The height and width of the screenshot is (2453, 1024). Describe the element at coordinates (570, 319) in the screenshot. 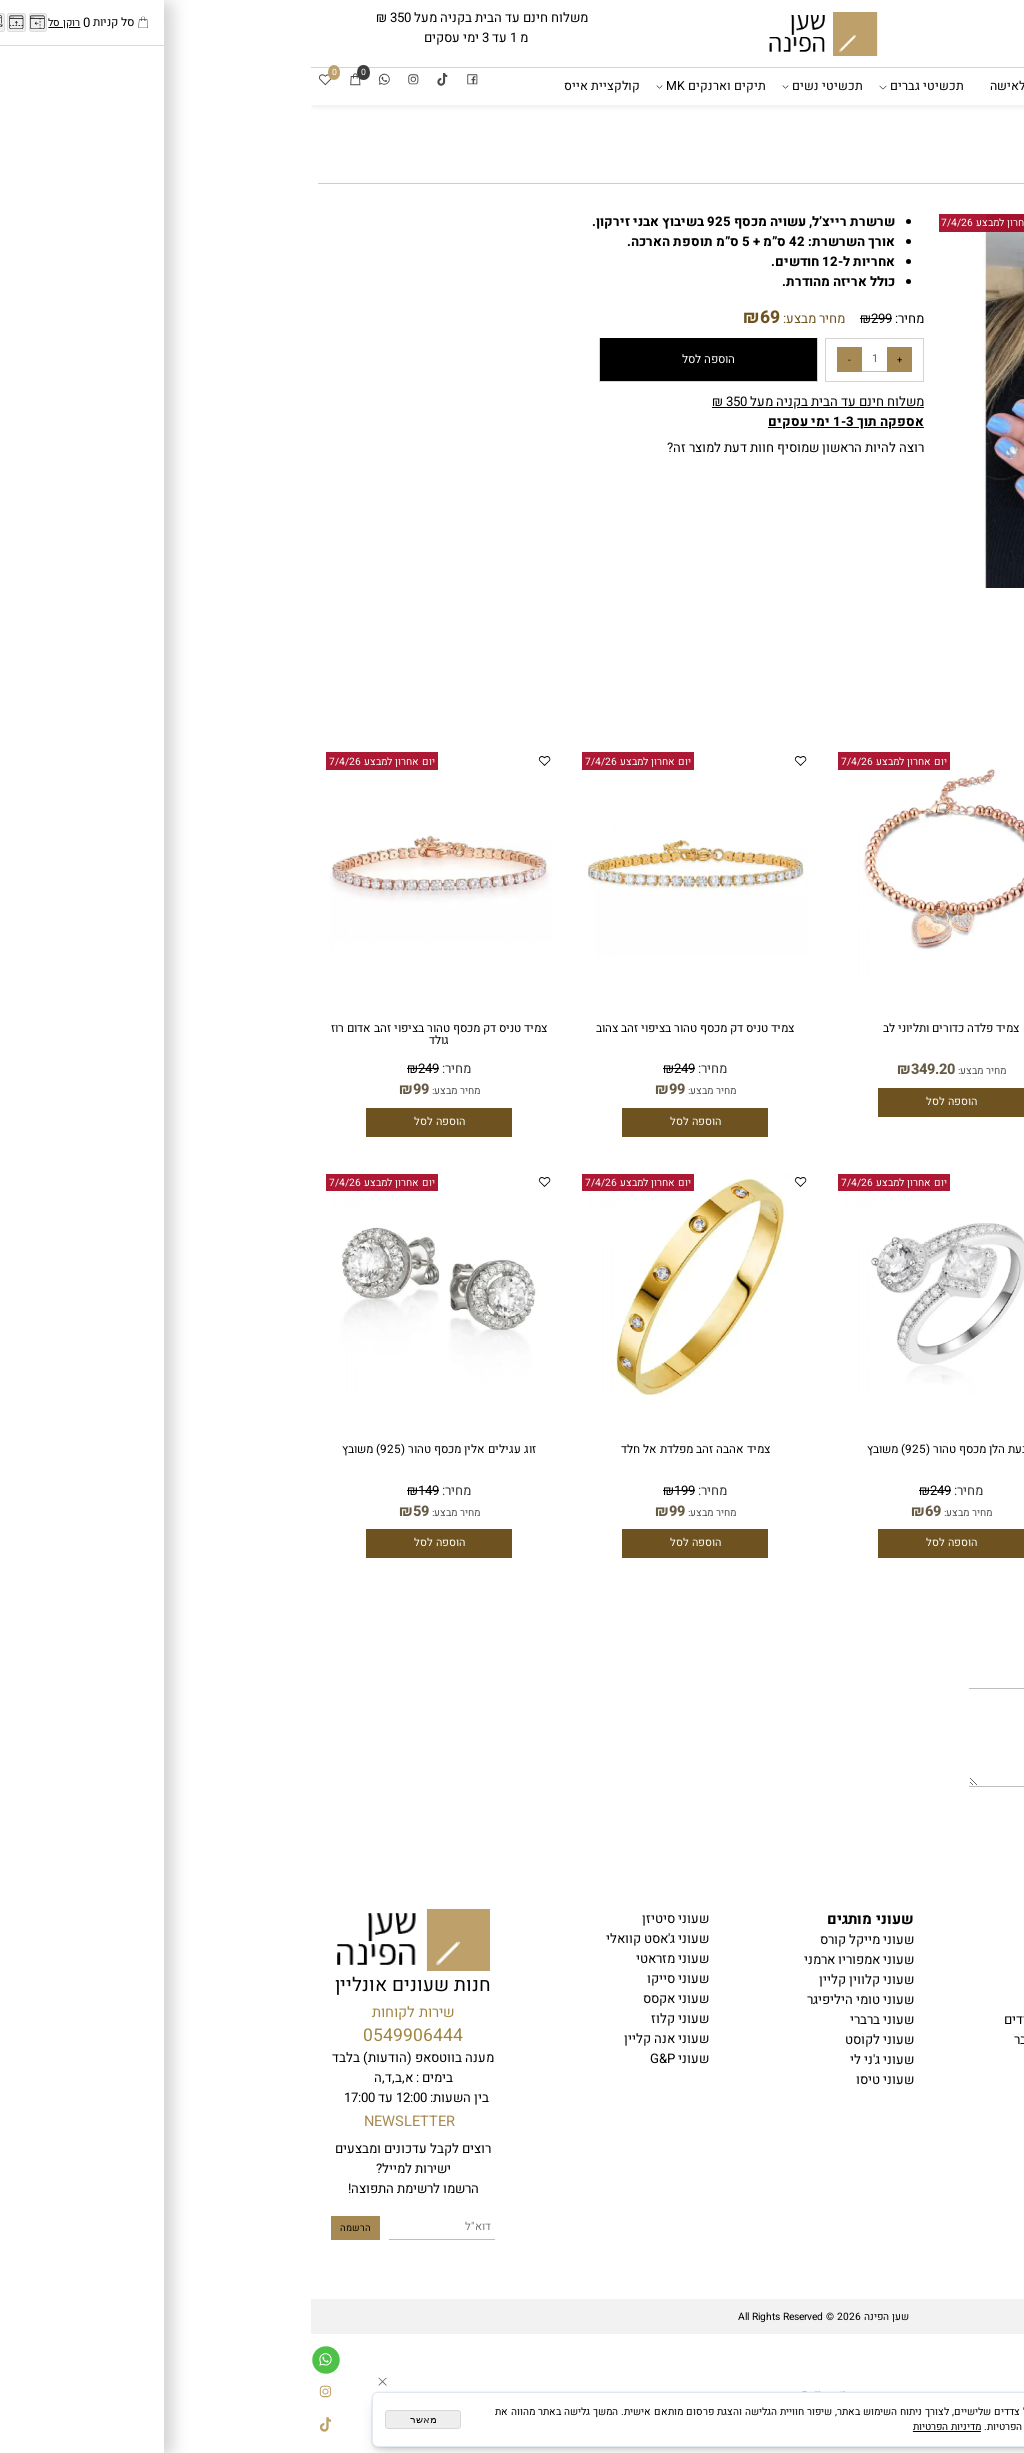

I see `299` at that location.